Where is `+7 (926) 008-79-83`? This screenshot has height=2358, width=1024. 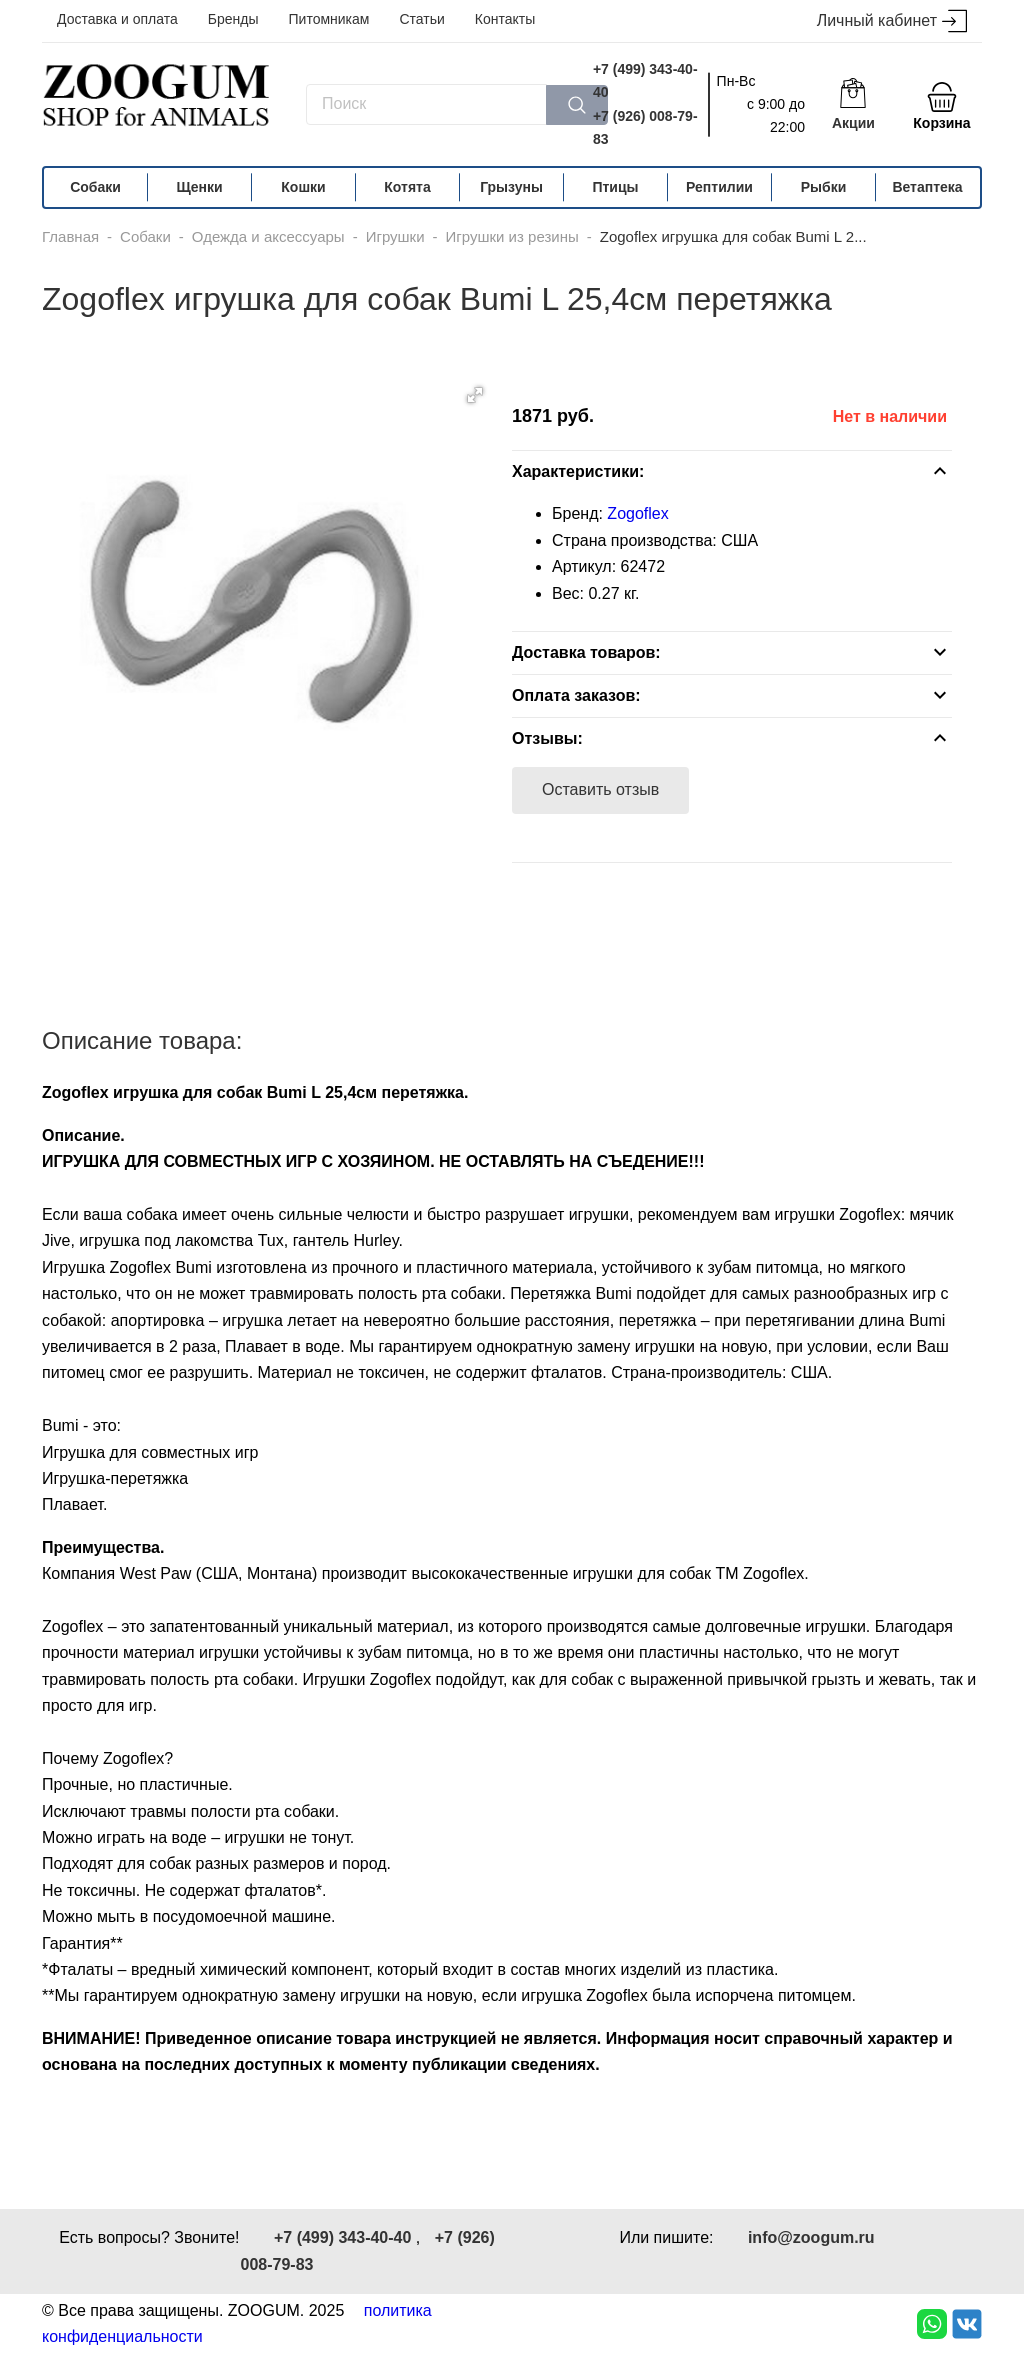 +7 (926) 008-79-83 is located at coordinates (645, 127).